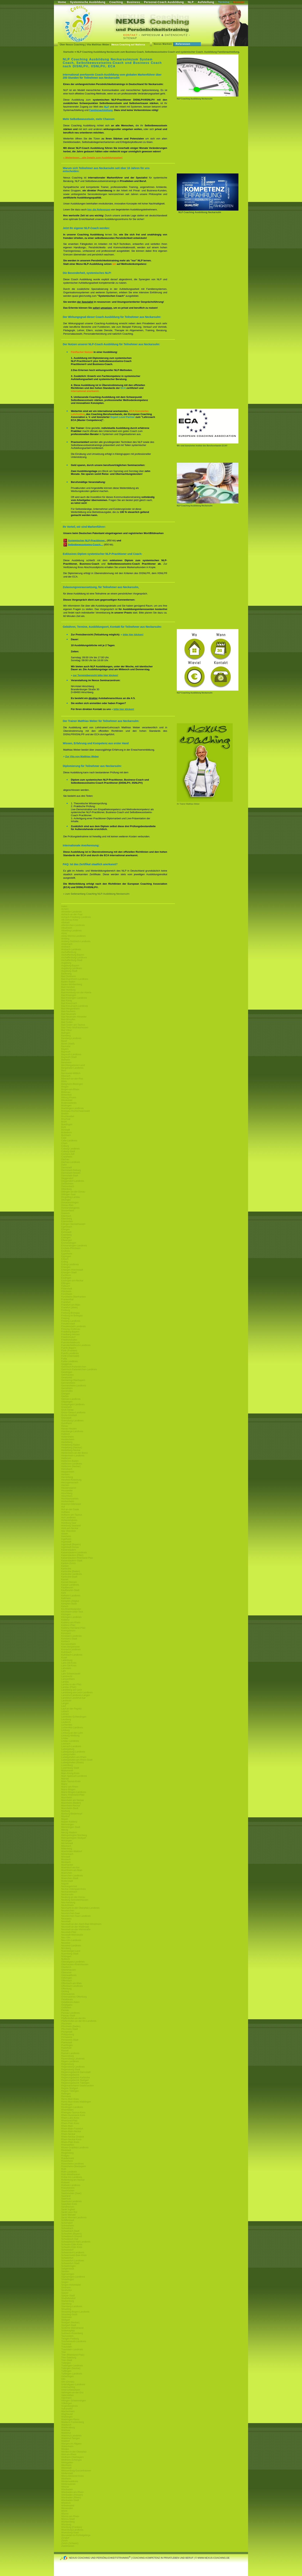 The width and height of the screenshot is (302, 2576). I want to click on Schweinfurt-Landkreis, so click(72, 2260).